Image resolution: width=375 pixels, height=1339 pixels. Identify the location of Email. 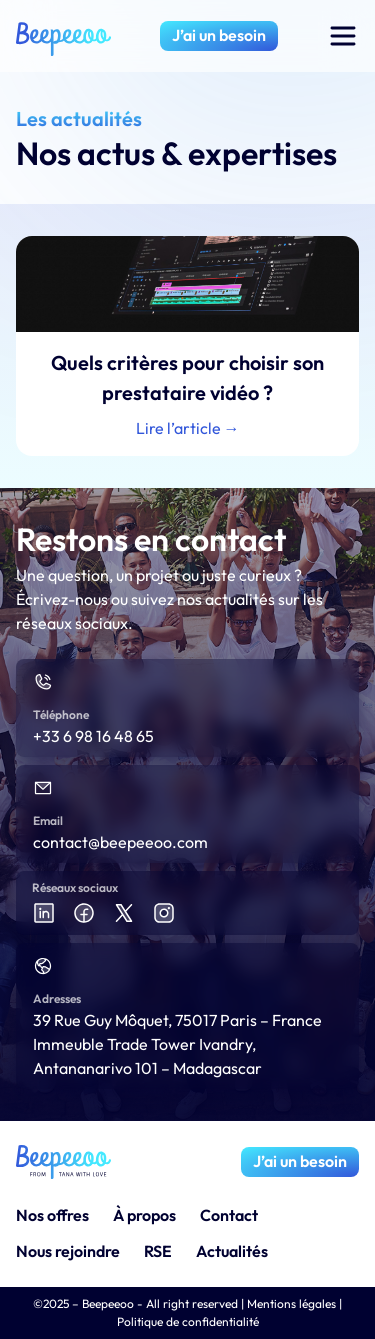
(48, 820).